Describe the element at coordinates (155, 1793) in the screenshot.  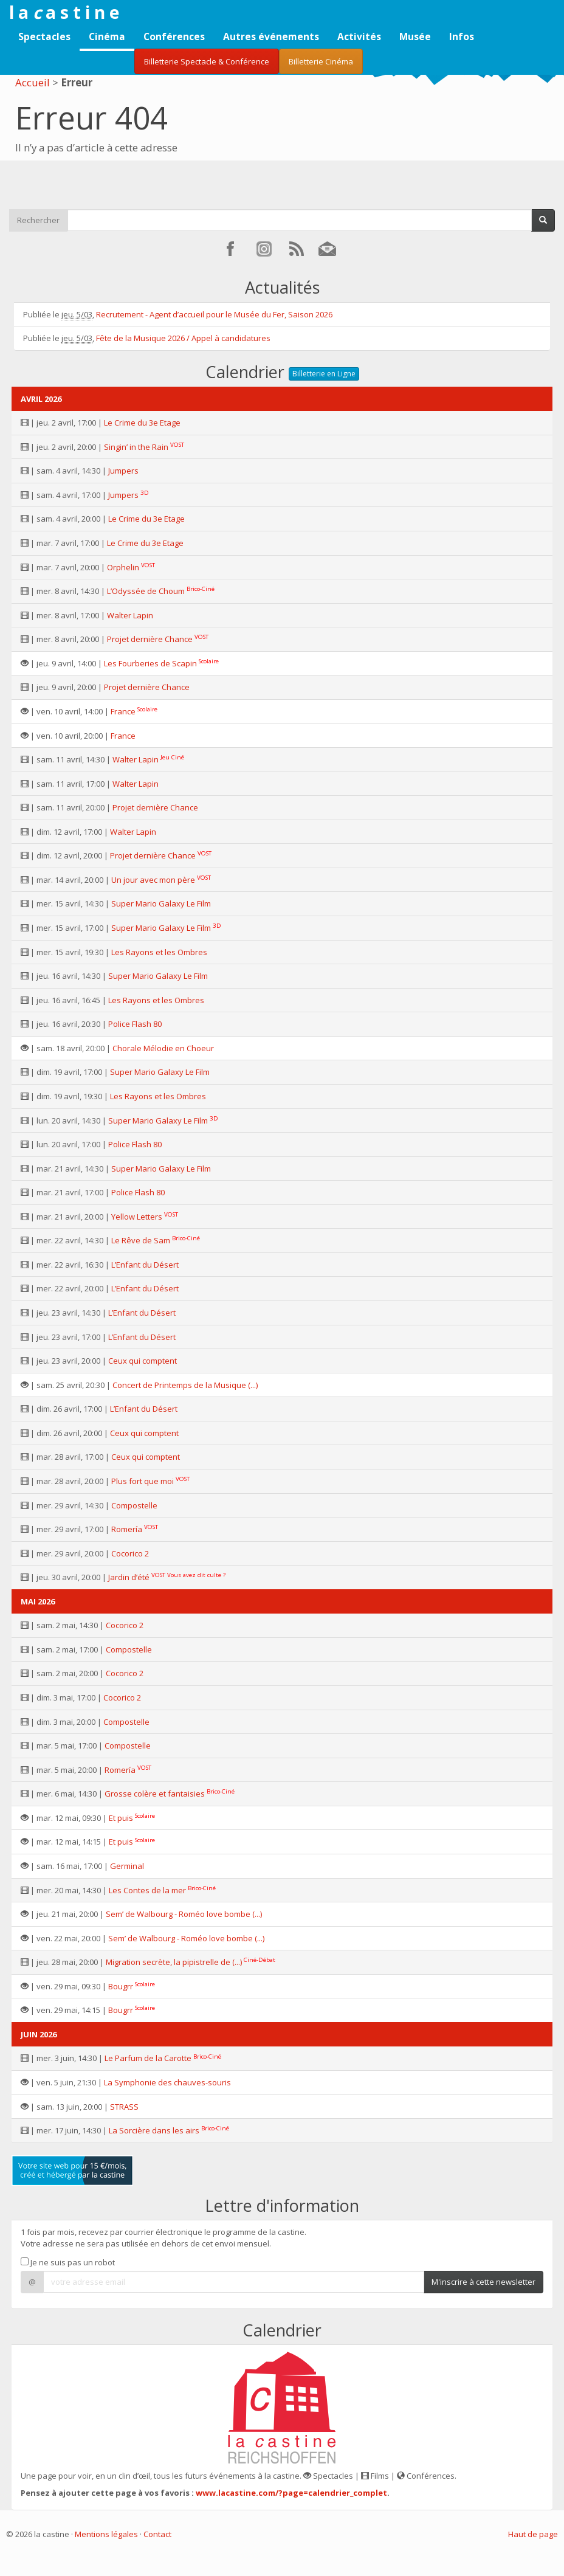
I see `Grosse colère et fantaisies` at that location.